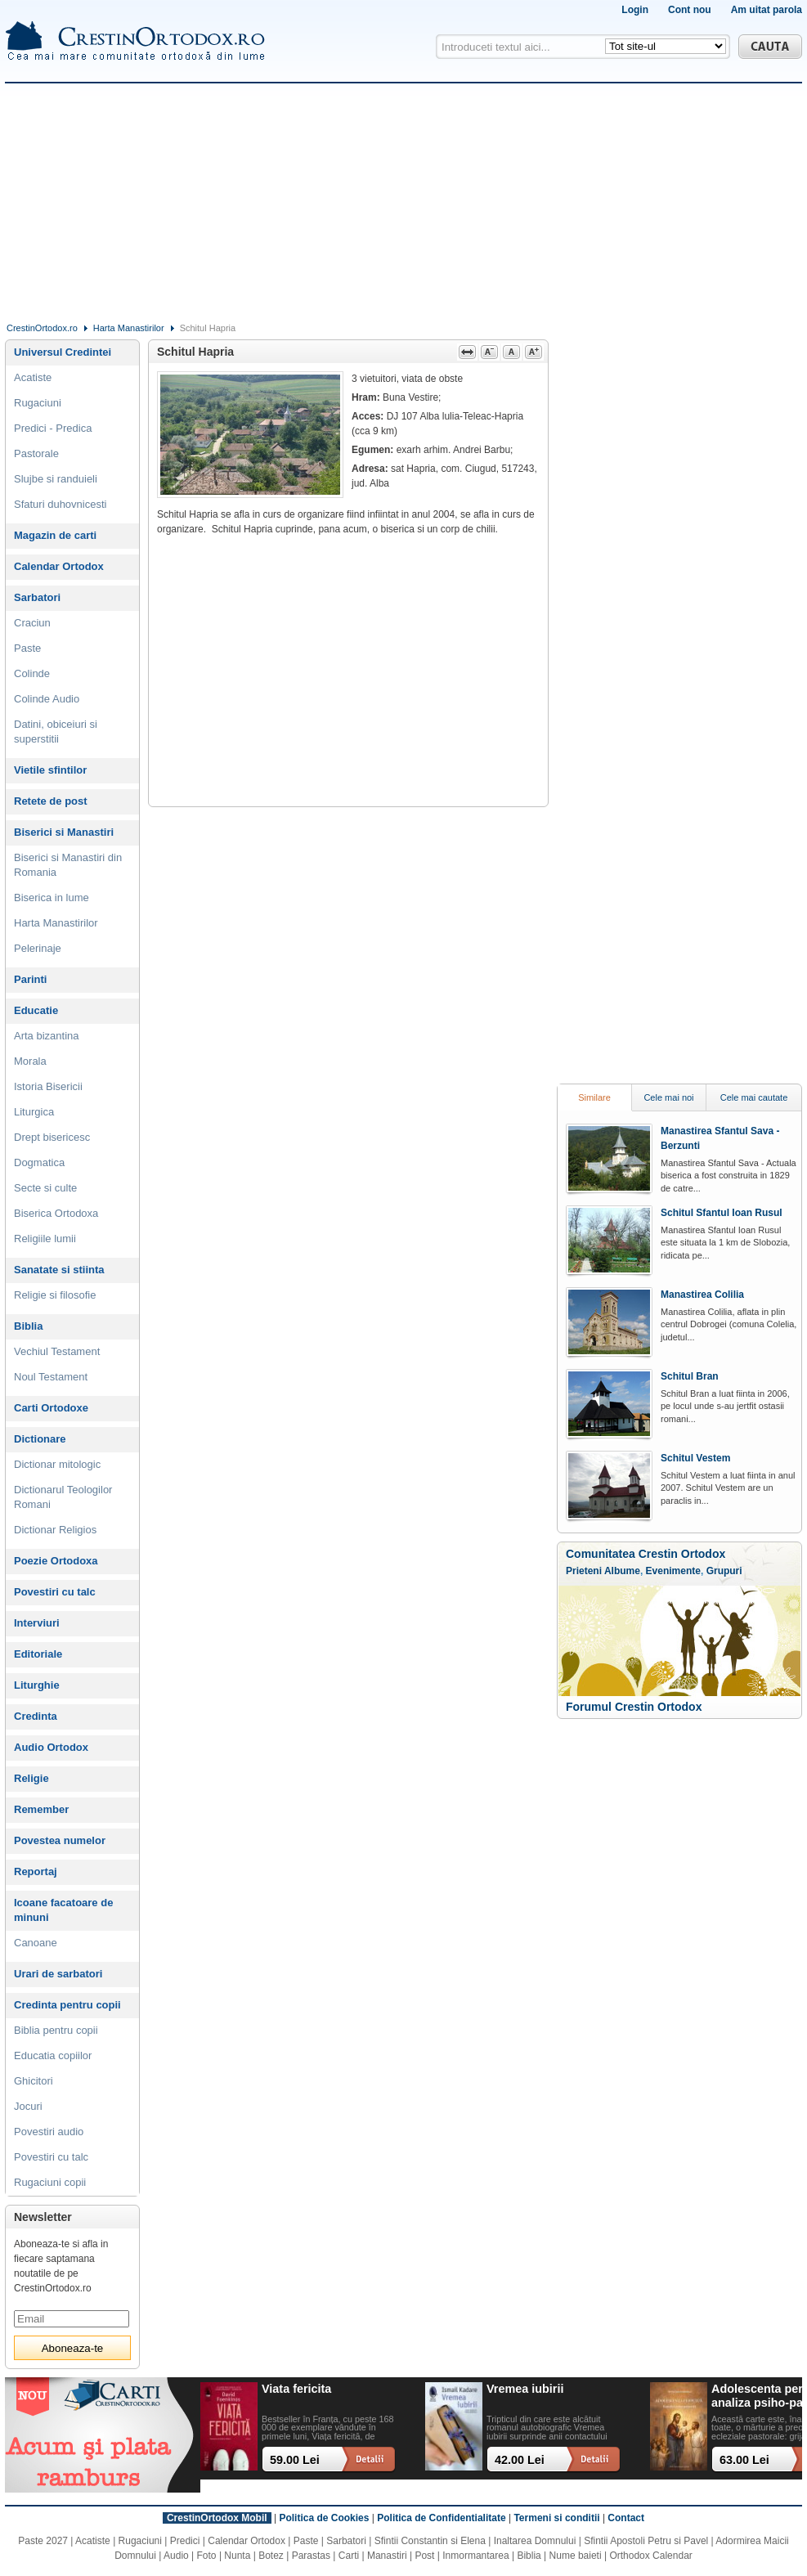  What do you see at coordinates (63, 1496) in the screenshot?
I see `Dictionarul Teologilor Romani` at bounding box center [63, 1496].